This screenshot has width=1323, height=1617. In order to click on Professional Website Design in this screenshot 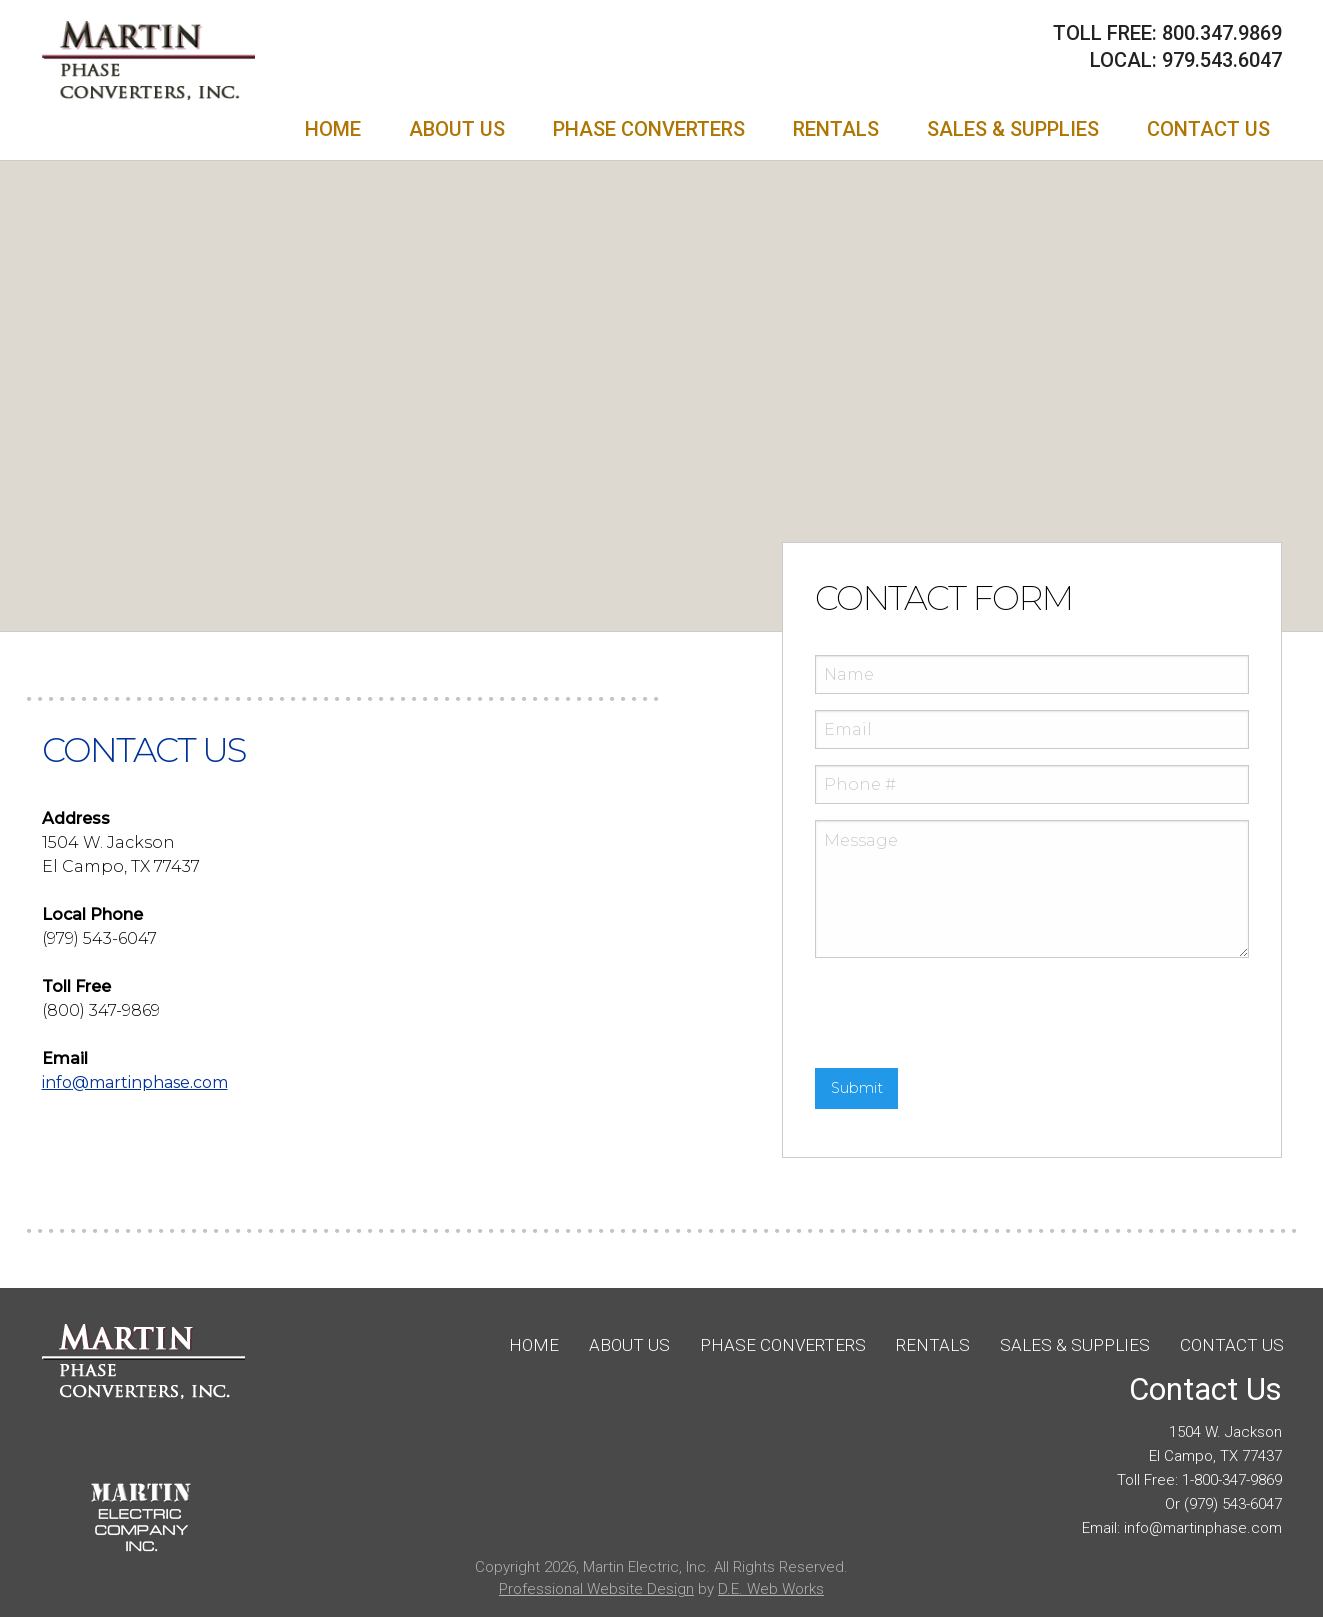, I will do `click(596, 1589)`.